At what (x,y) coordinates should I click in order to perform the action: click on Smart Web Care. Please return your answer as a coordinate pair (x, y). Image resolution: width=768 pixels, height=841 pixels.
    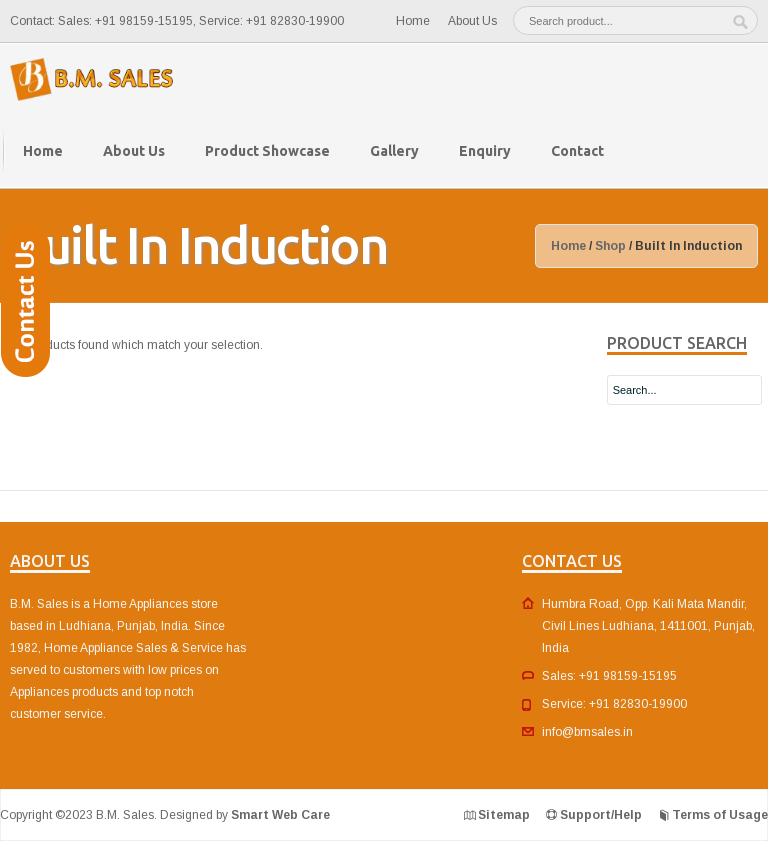
    Looking at the image, I should click on (280, 815).